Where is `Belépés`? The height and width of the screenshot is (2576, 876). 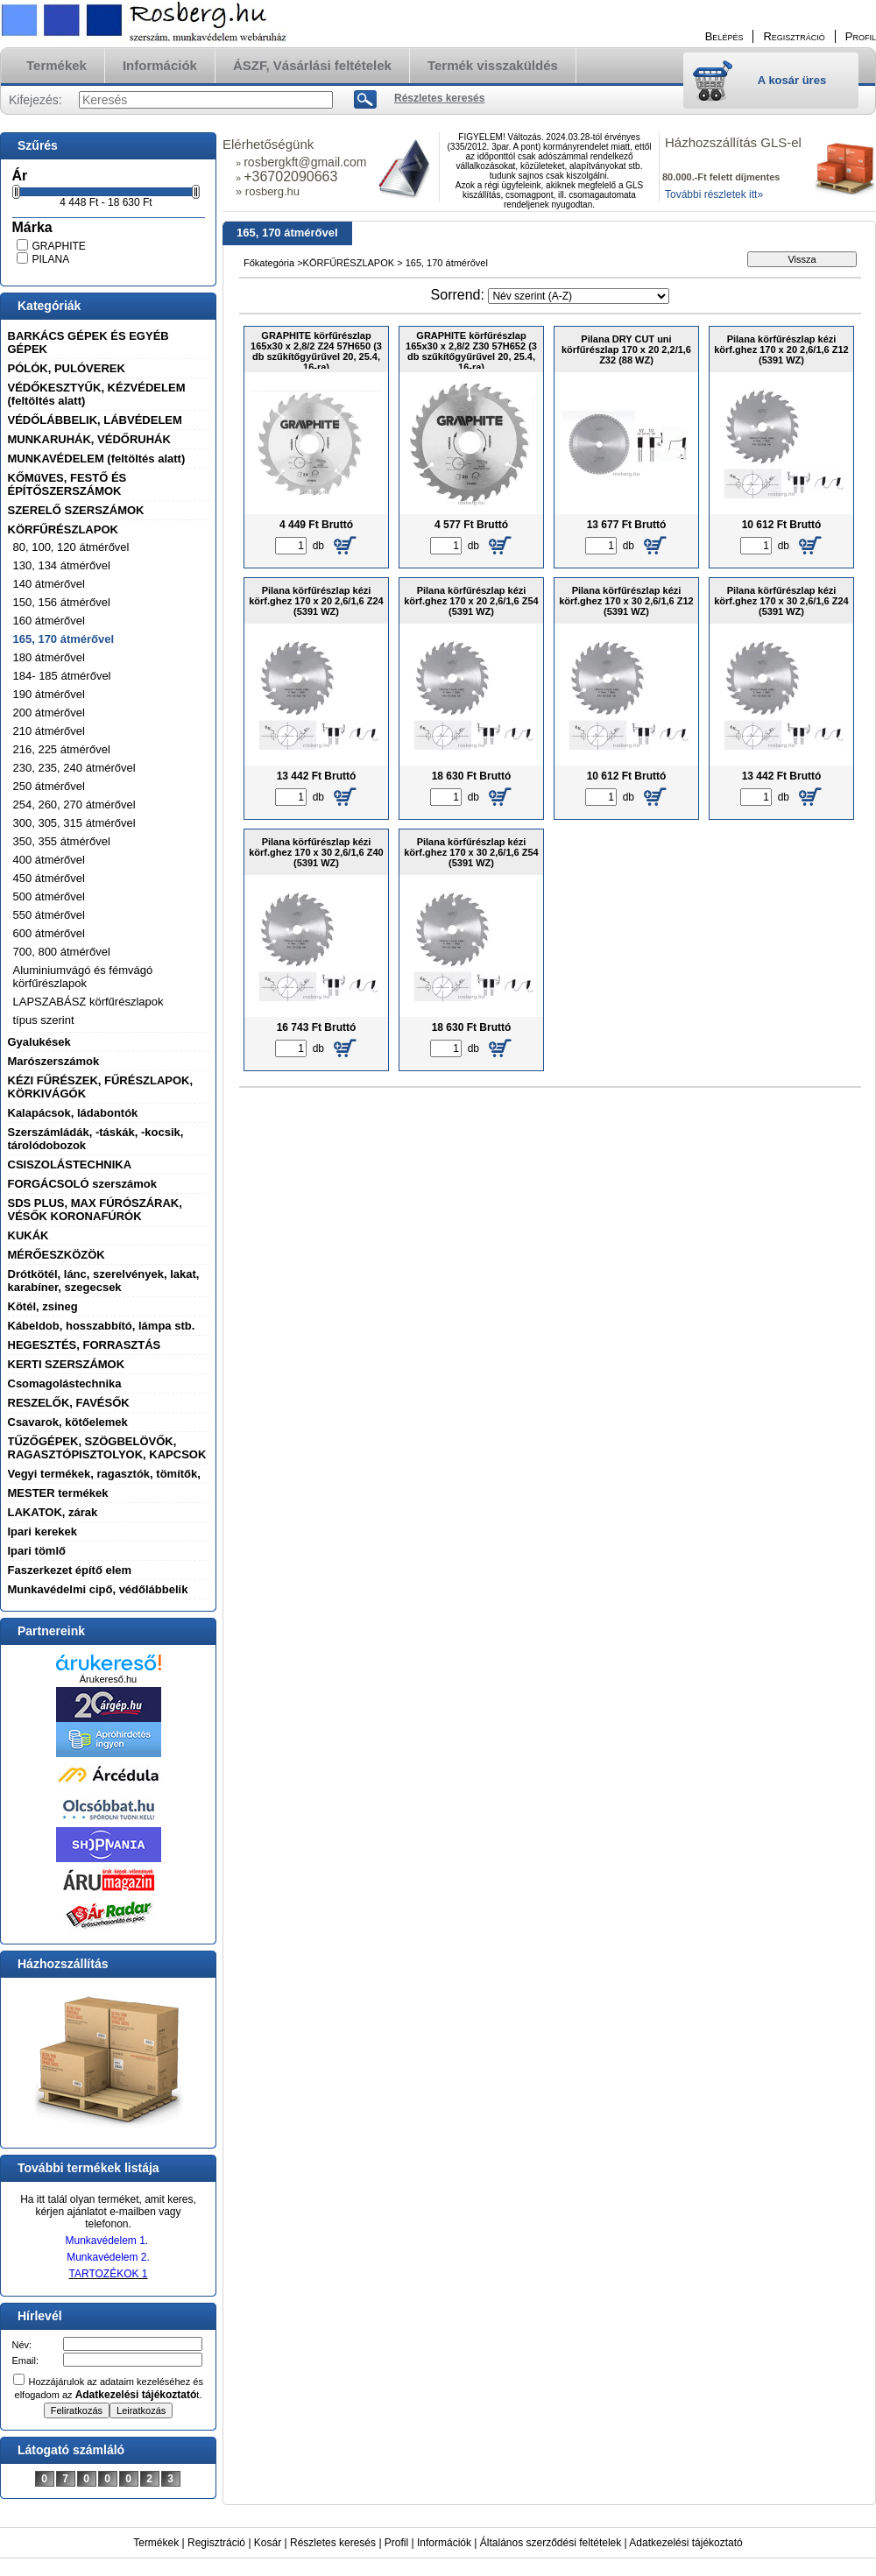 Belépés is located at coordinates (724, 36).